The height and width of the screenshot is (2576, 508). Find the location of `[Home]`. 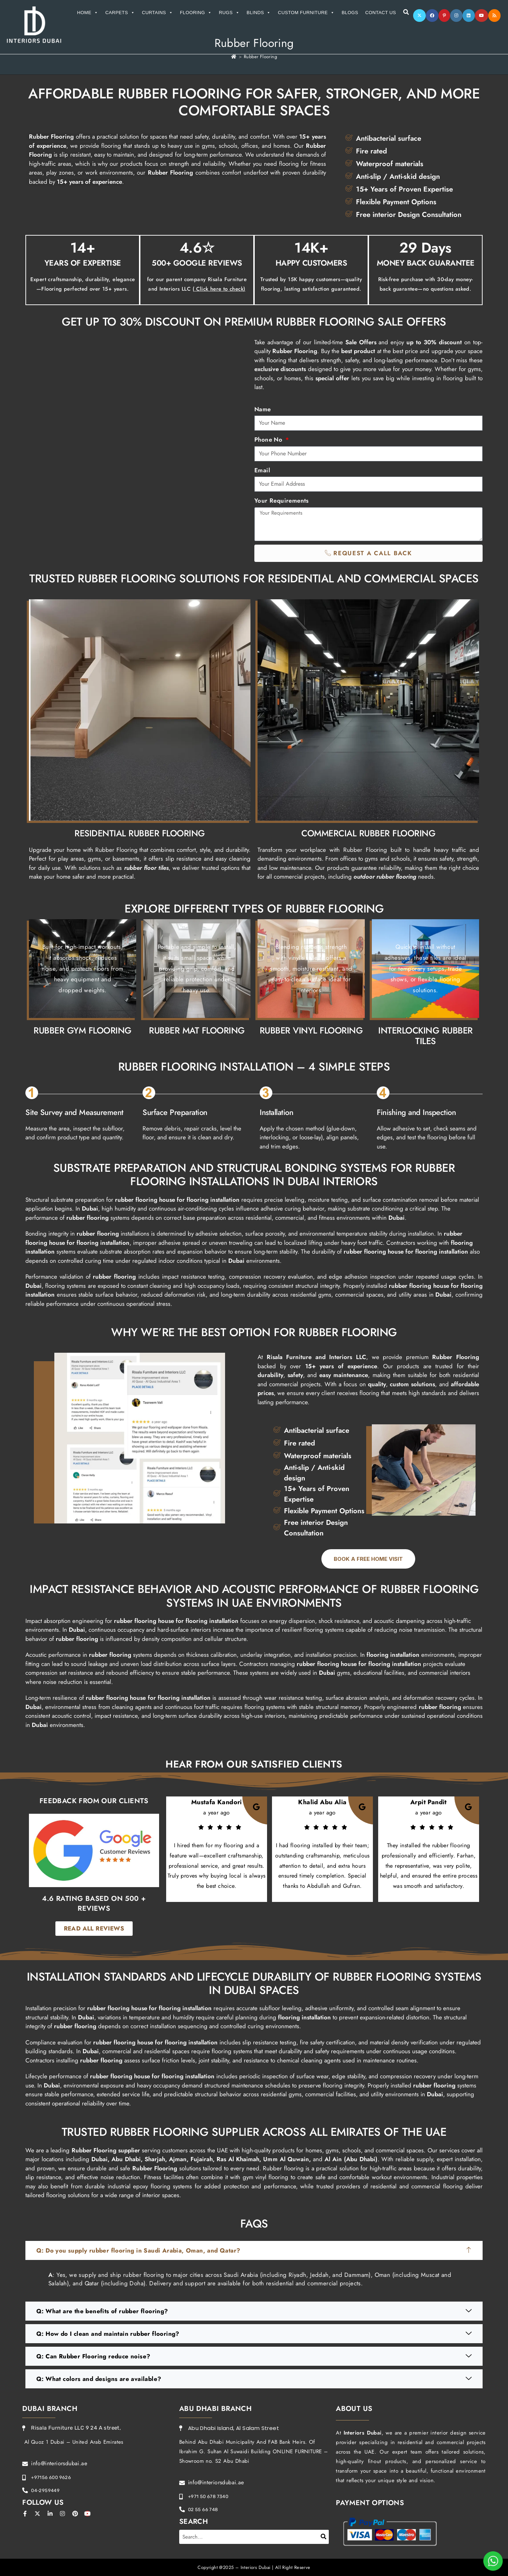

[Home] is located at coordinates (233, 56).